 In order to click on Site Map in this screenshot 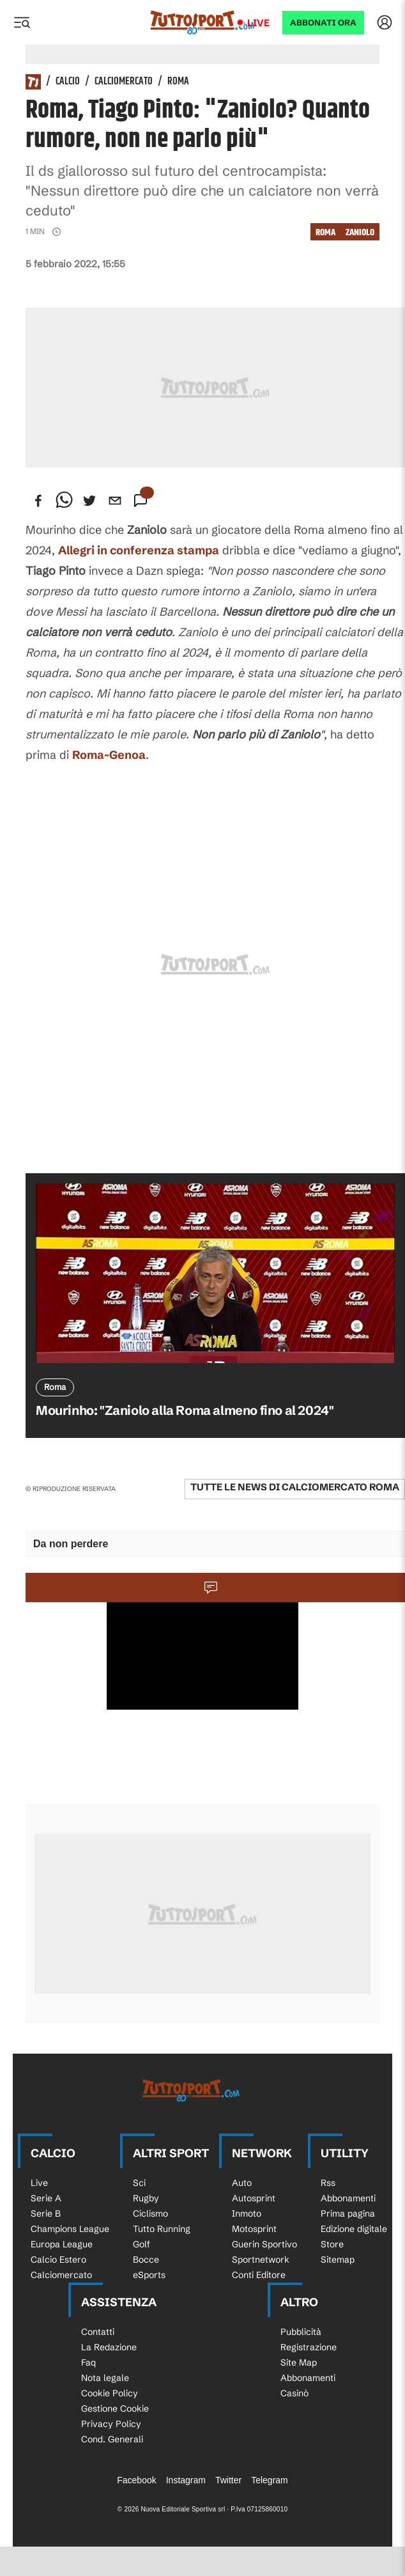, I will do `click(298, 2362)`.